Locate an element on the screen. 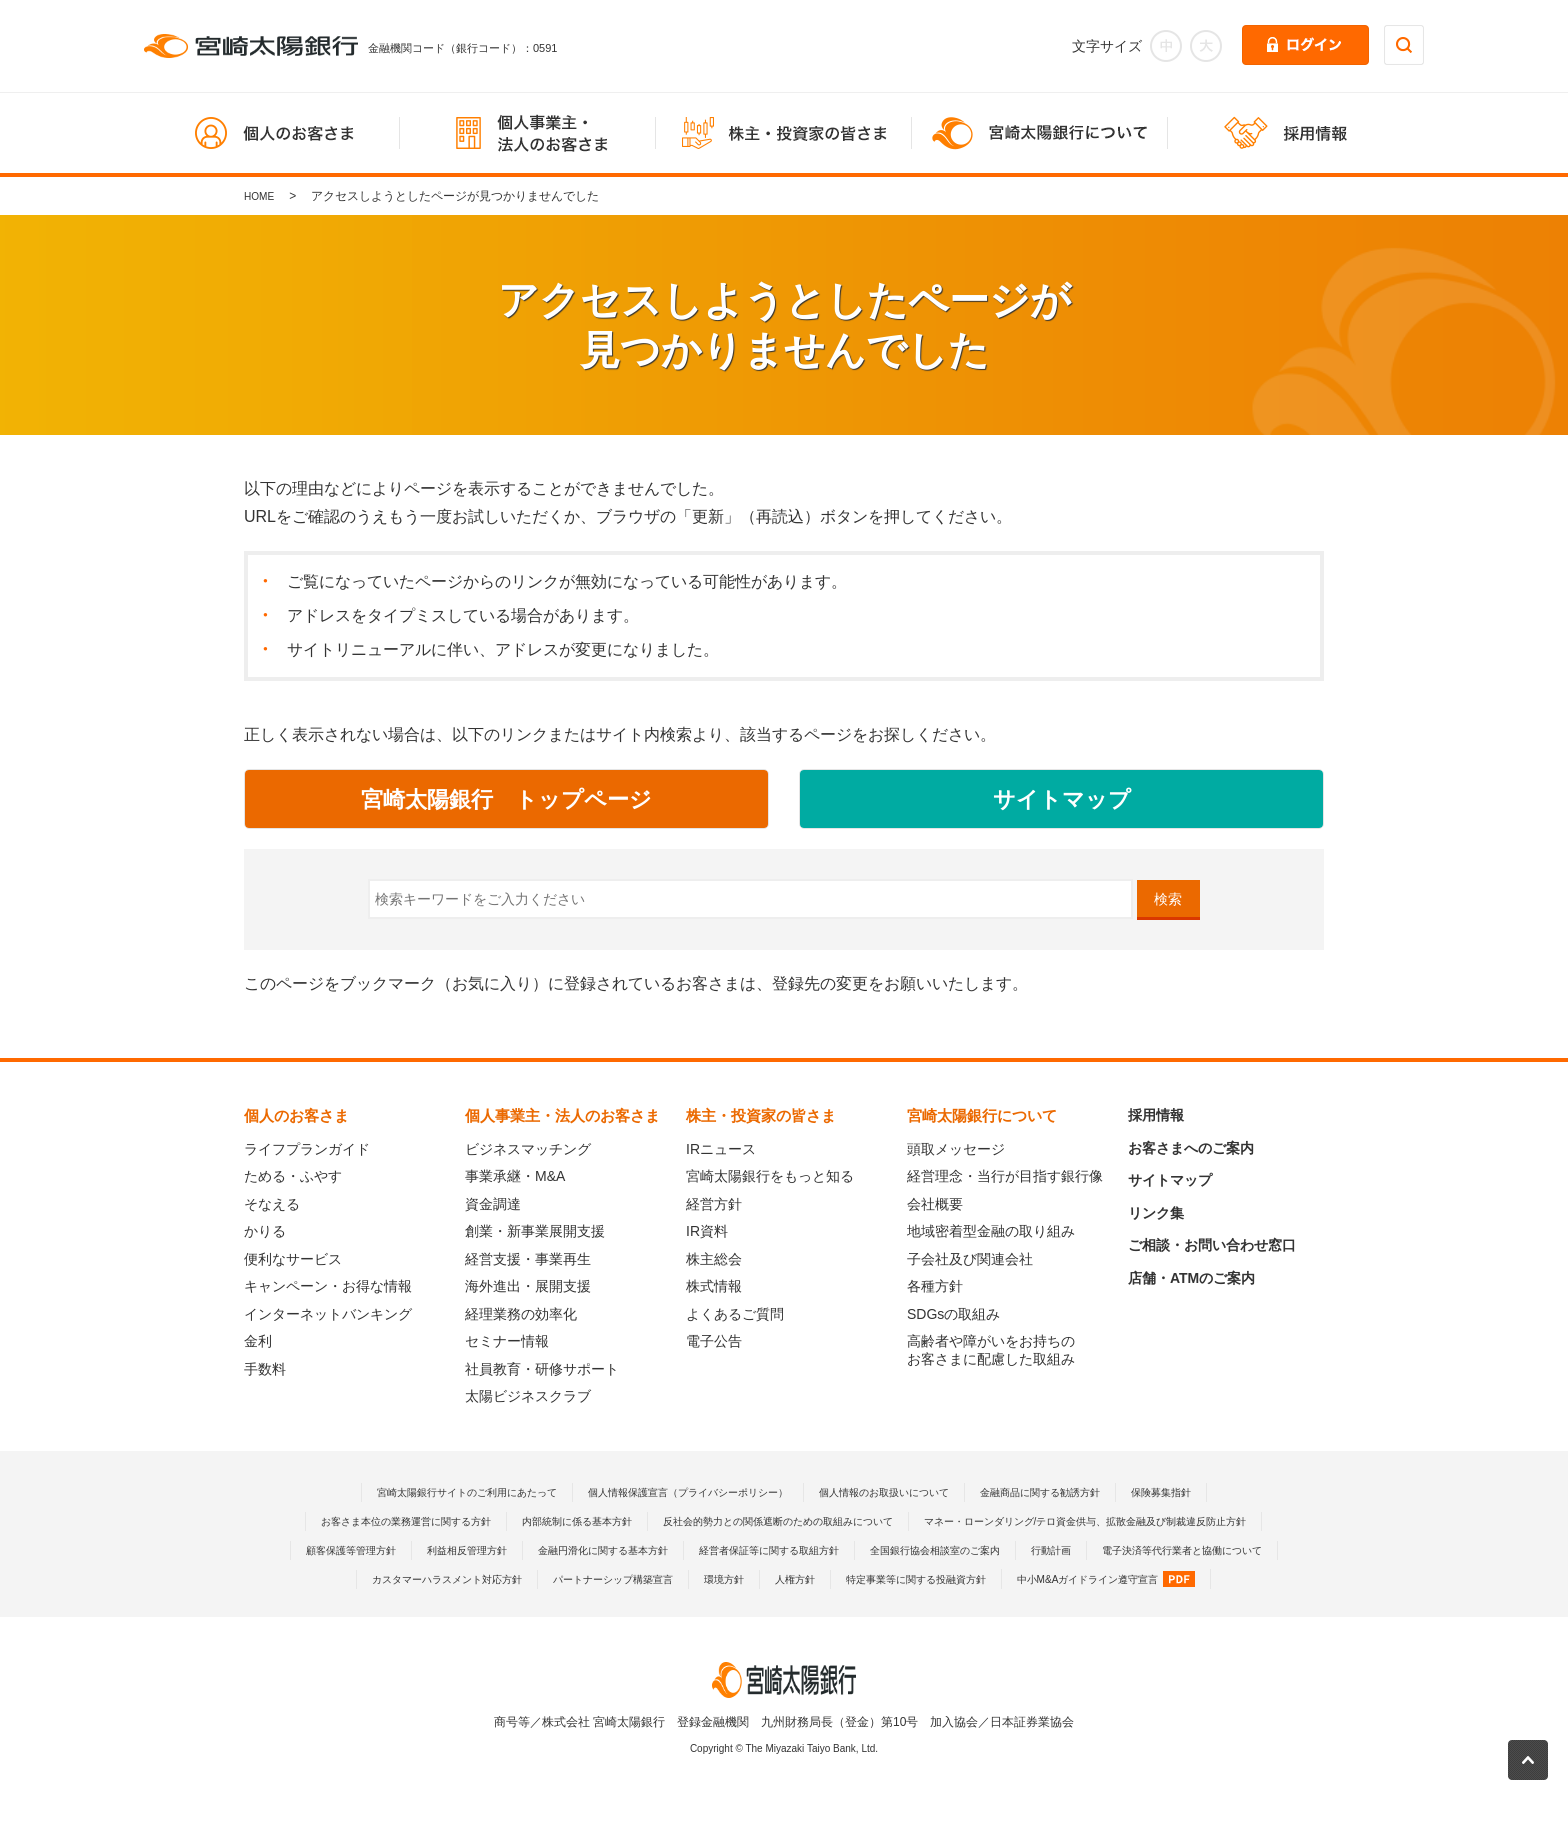 This screenshot has height=1830, width=1568. 内部統制に係る基本方針 is located at coordinates (748, 1521).